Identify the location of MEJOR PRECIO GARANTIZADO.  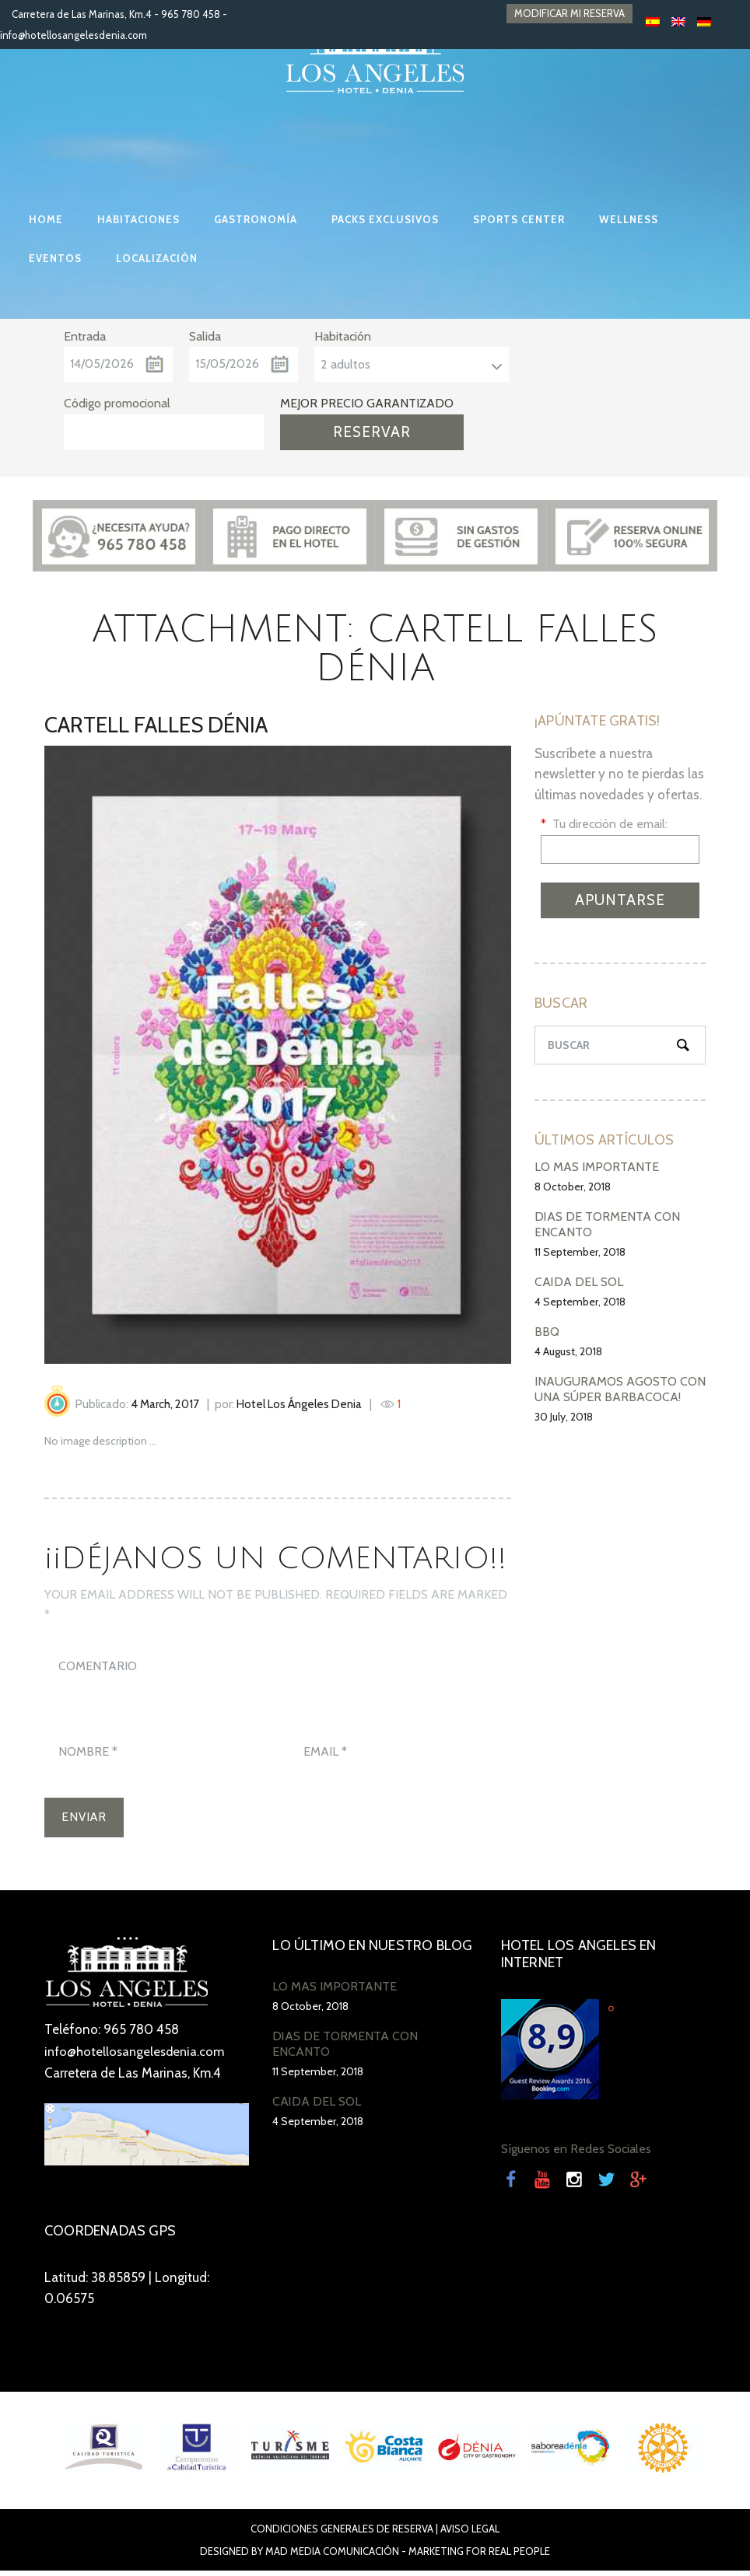
(367, 403).